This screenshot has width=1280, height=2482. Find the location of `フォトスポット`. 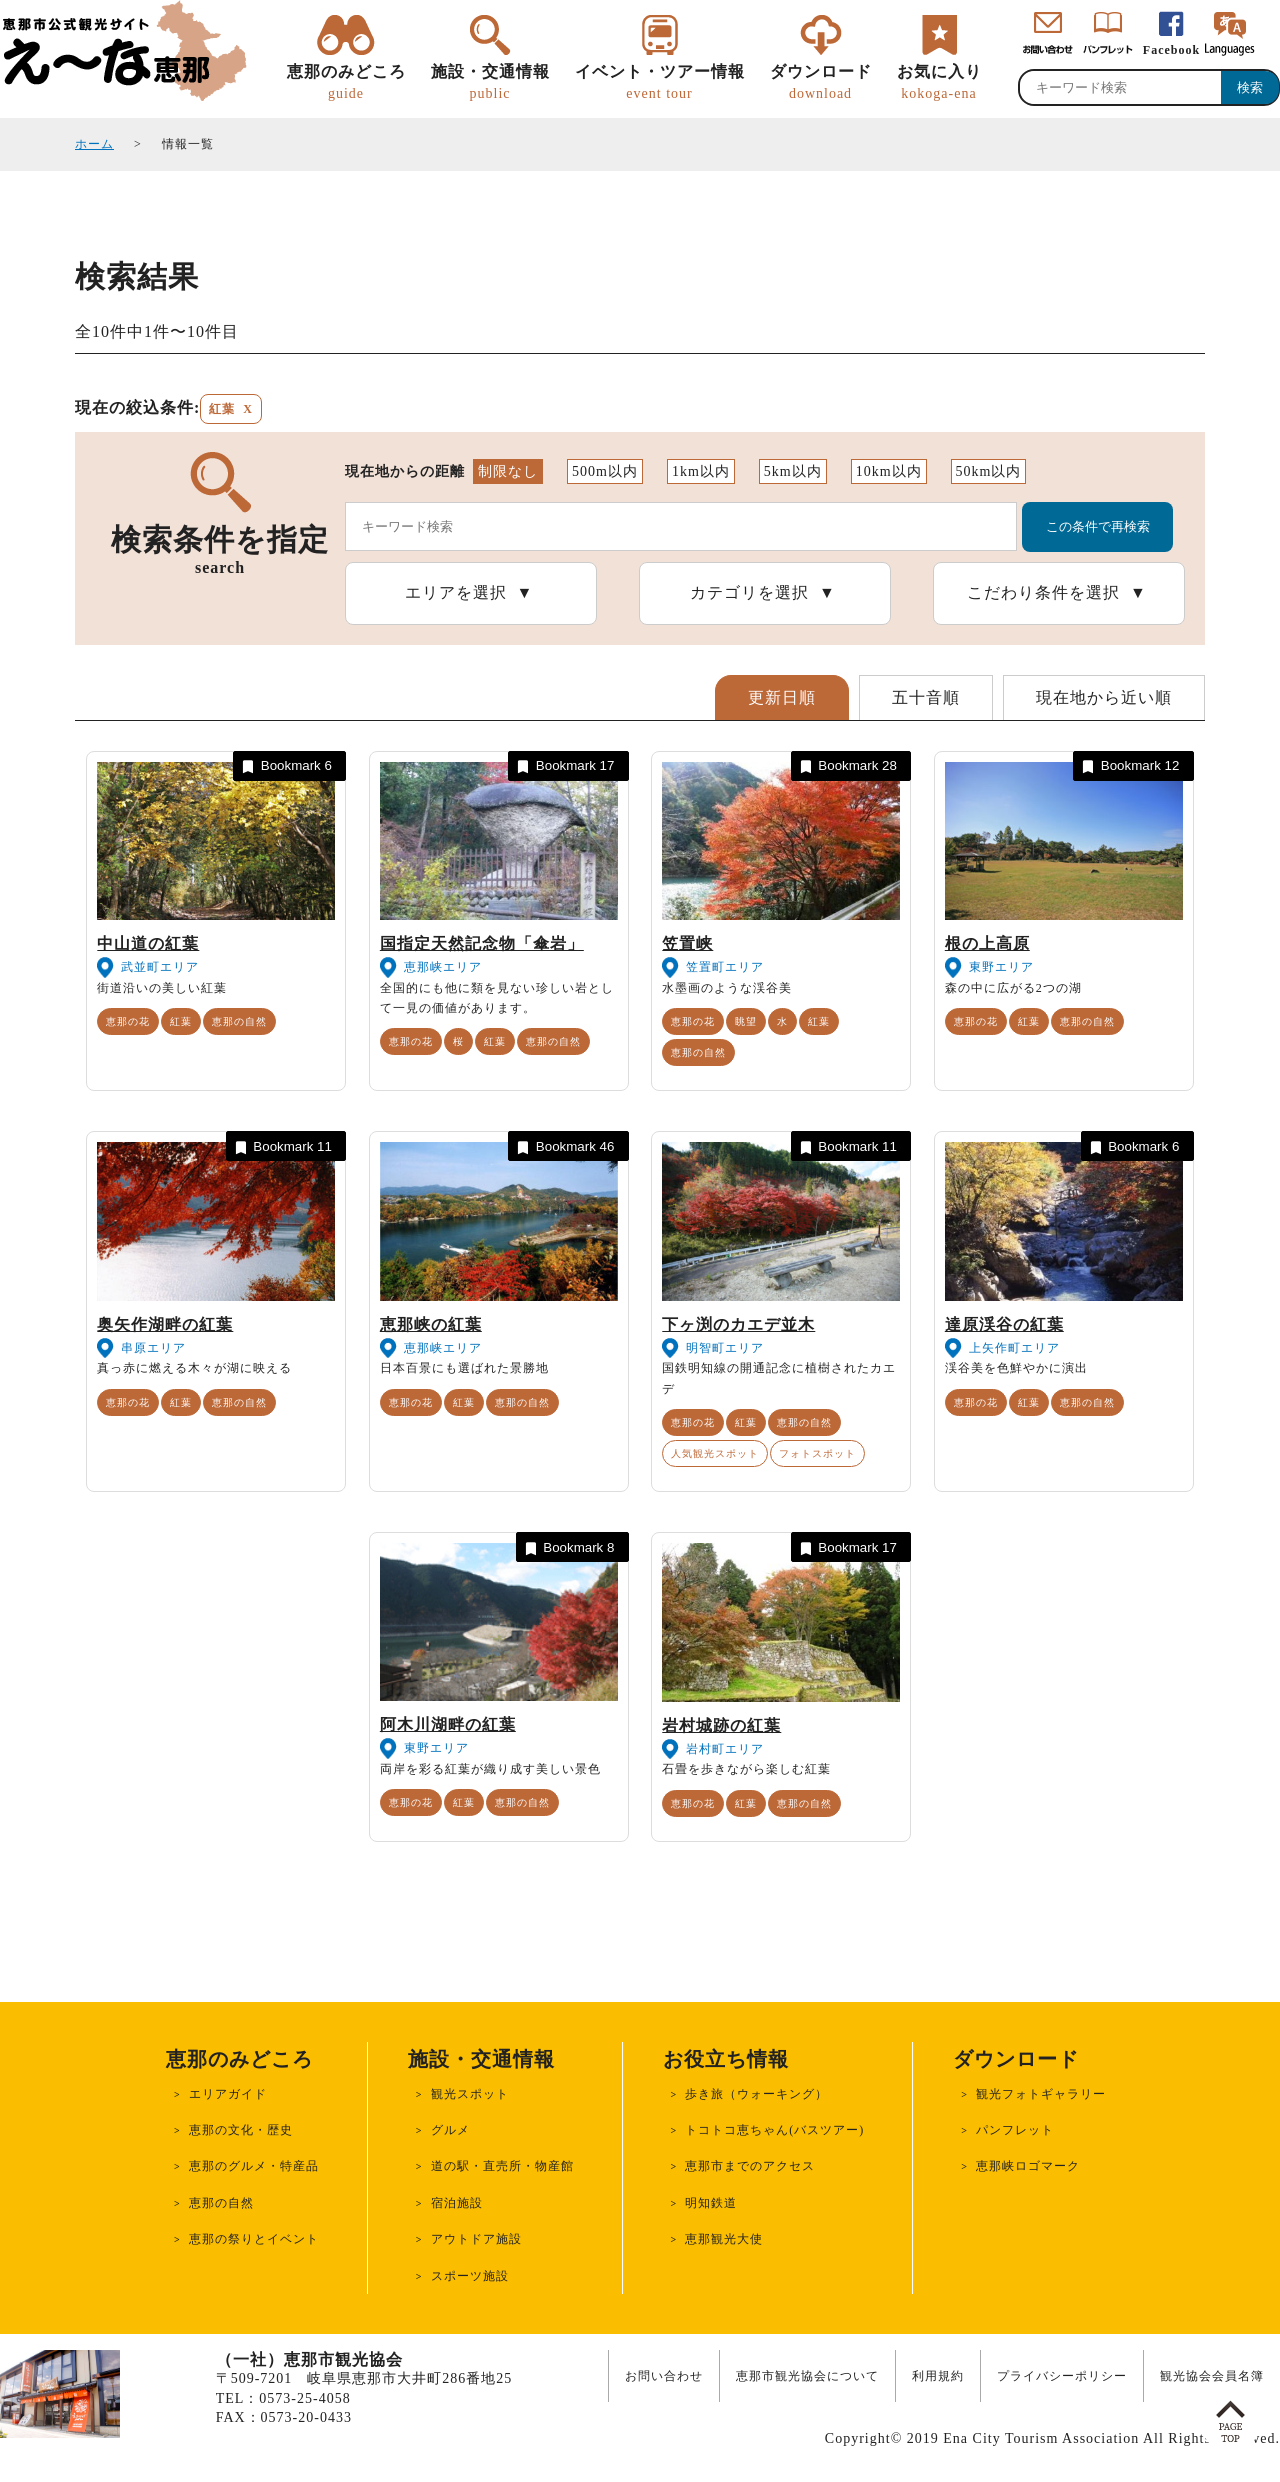

フォトスポット is located at coordinates (817, 1453).